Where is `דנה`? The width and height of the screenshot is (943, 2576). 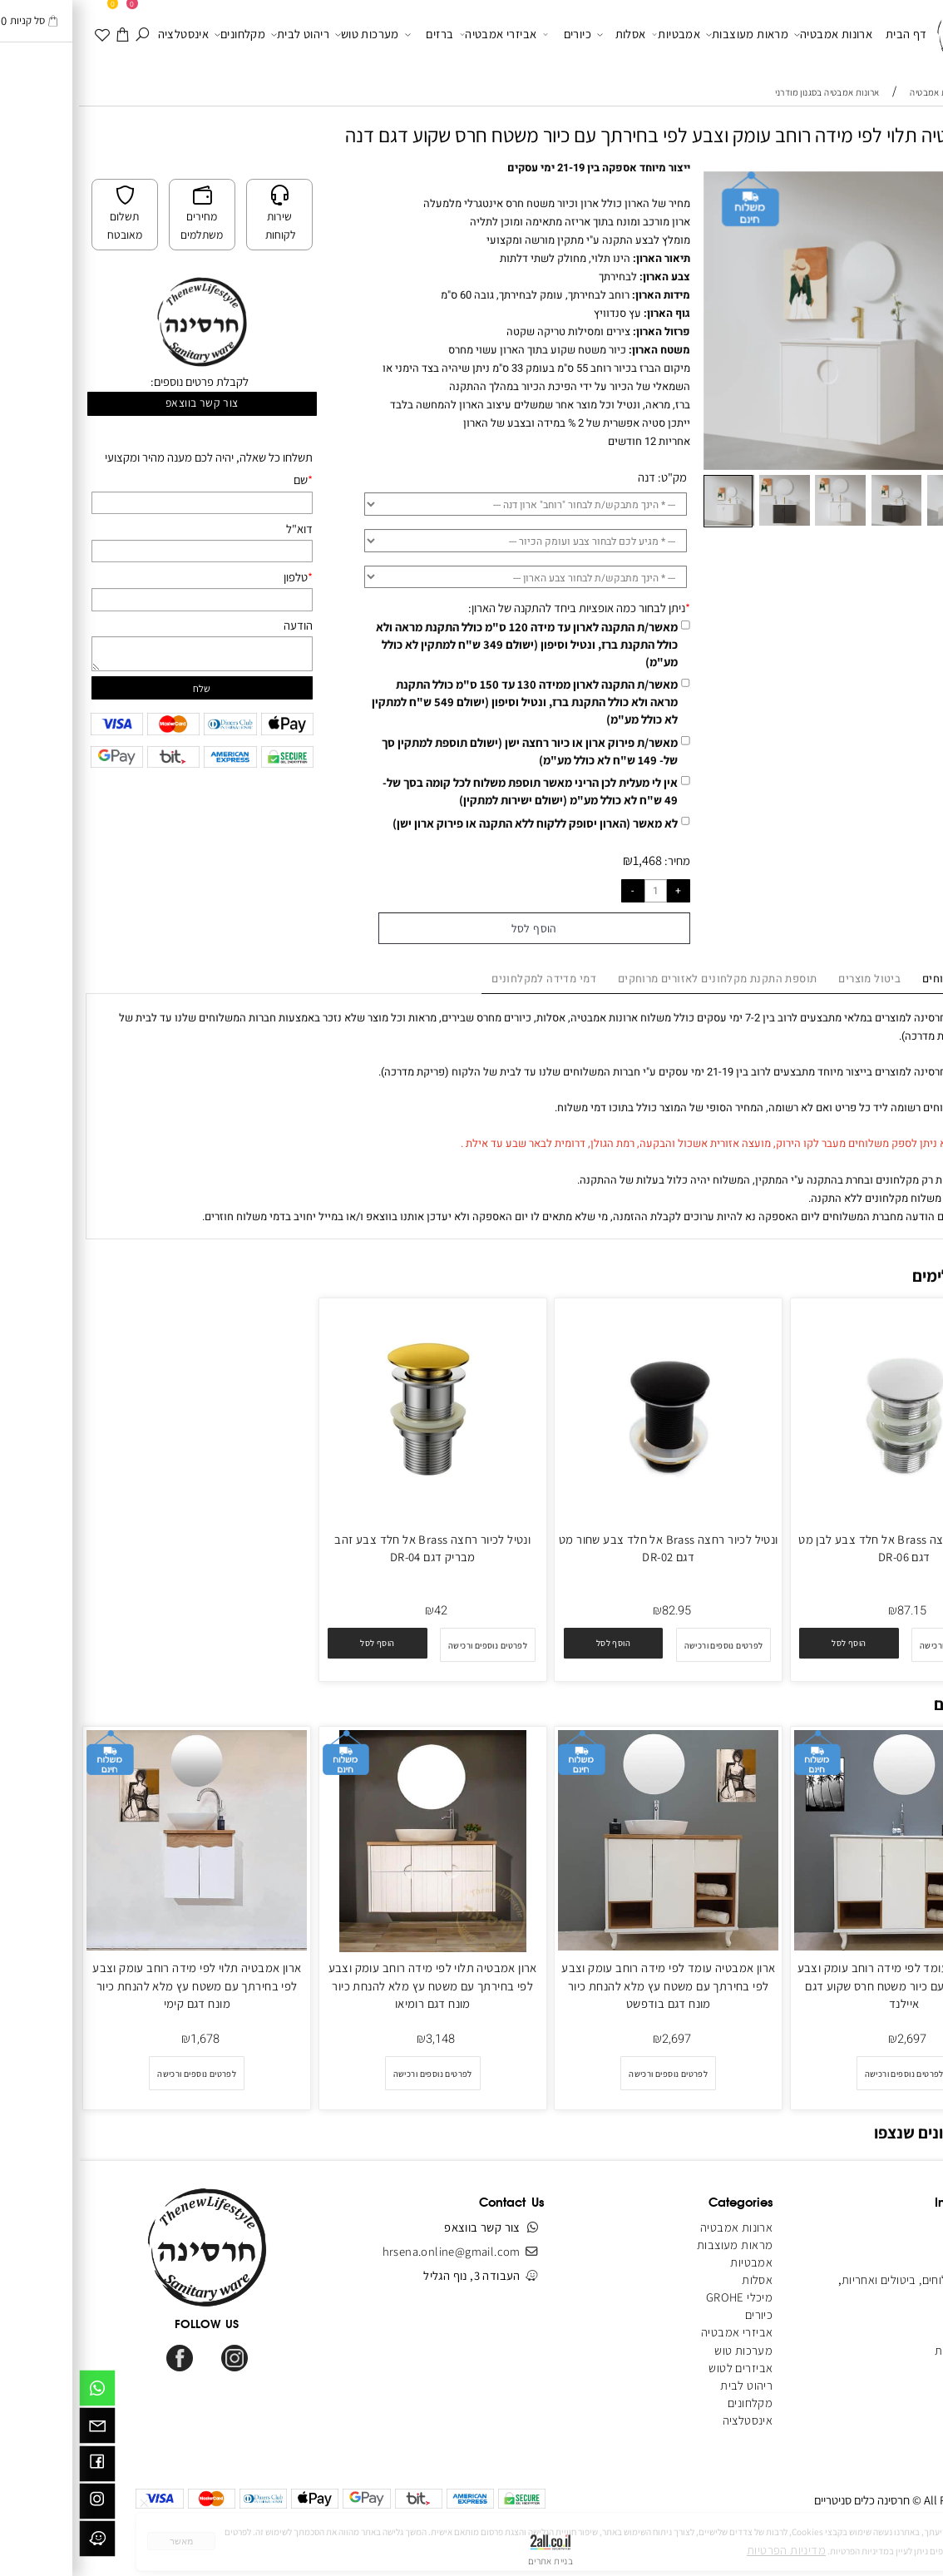 דנה is located at coordinates (567, 477).